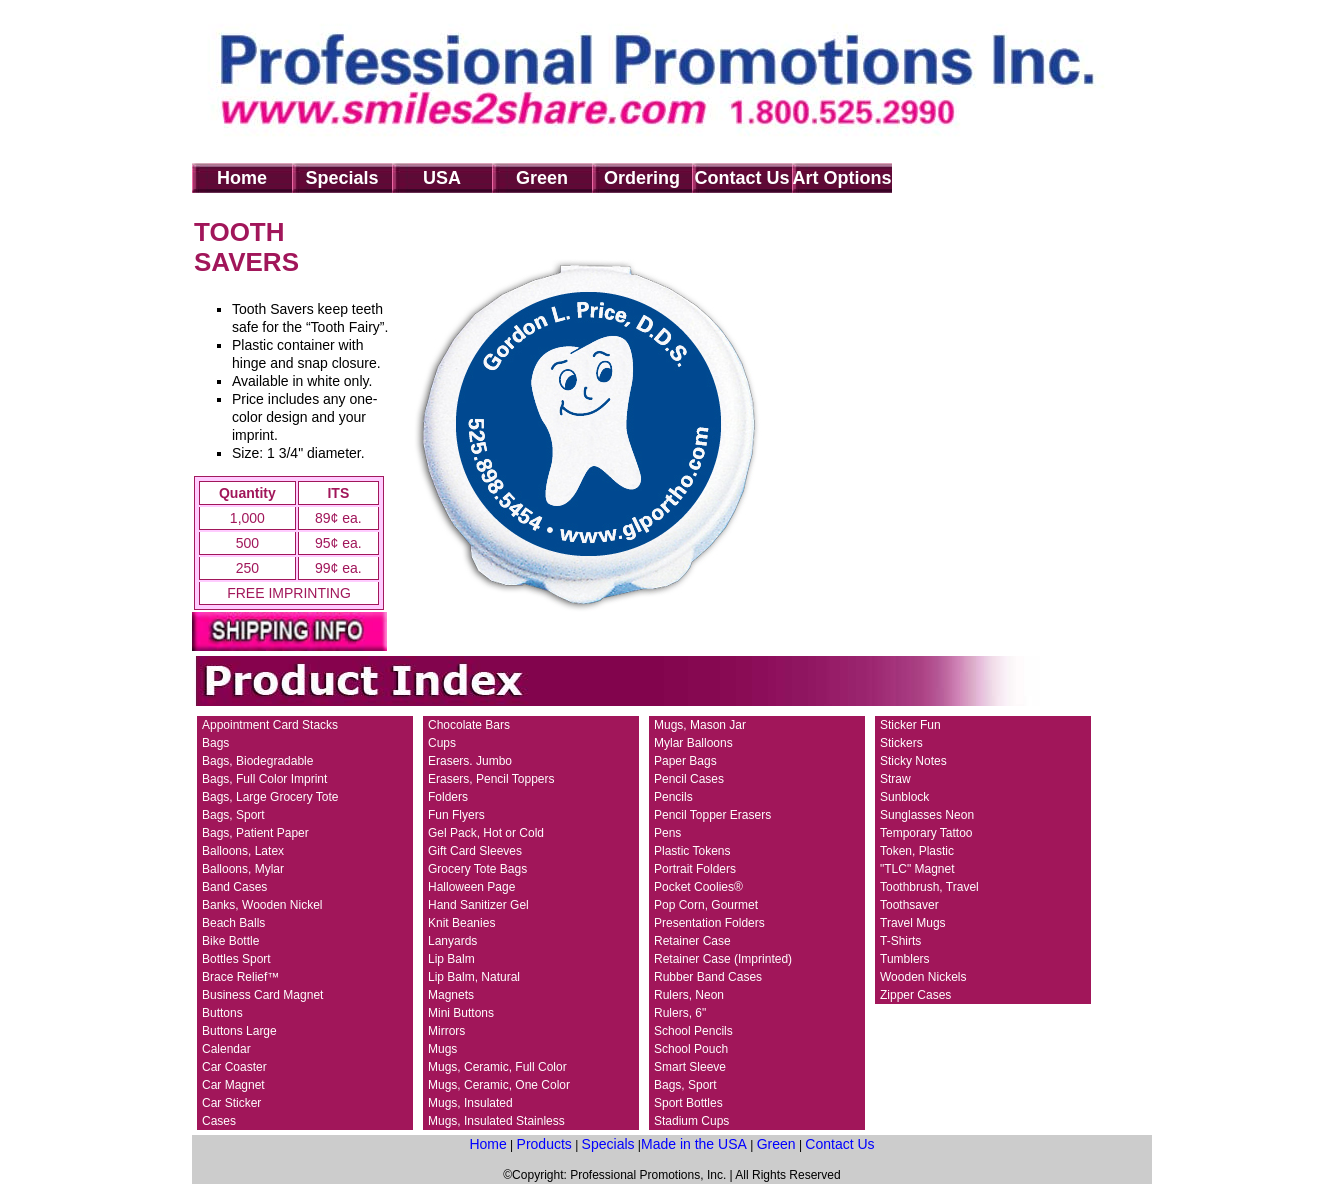 Image resolution: width=1344 pixels, height=1196 pixels. Describe the element at coordinates (240, 977) in the screenshot. I see `Brace Relief™` at that location.